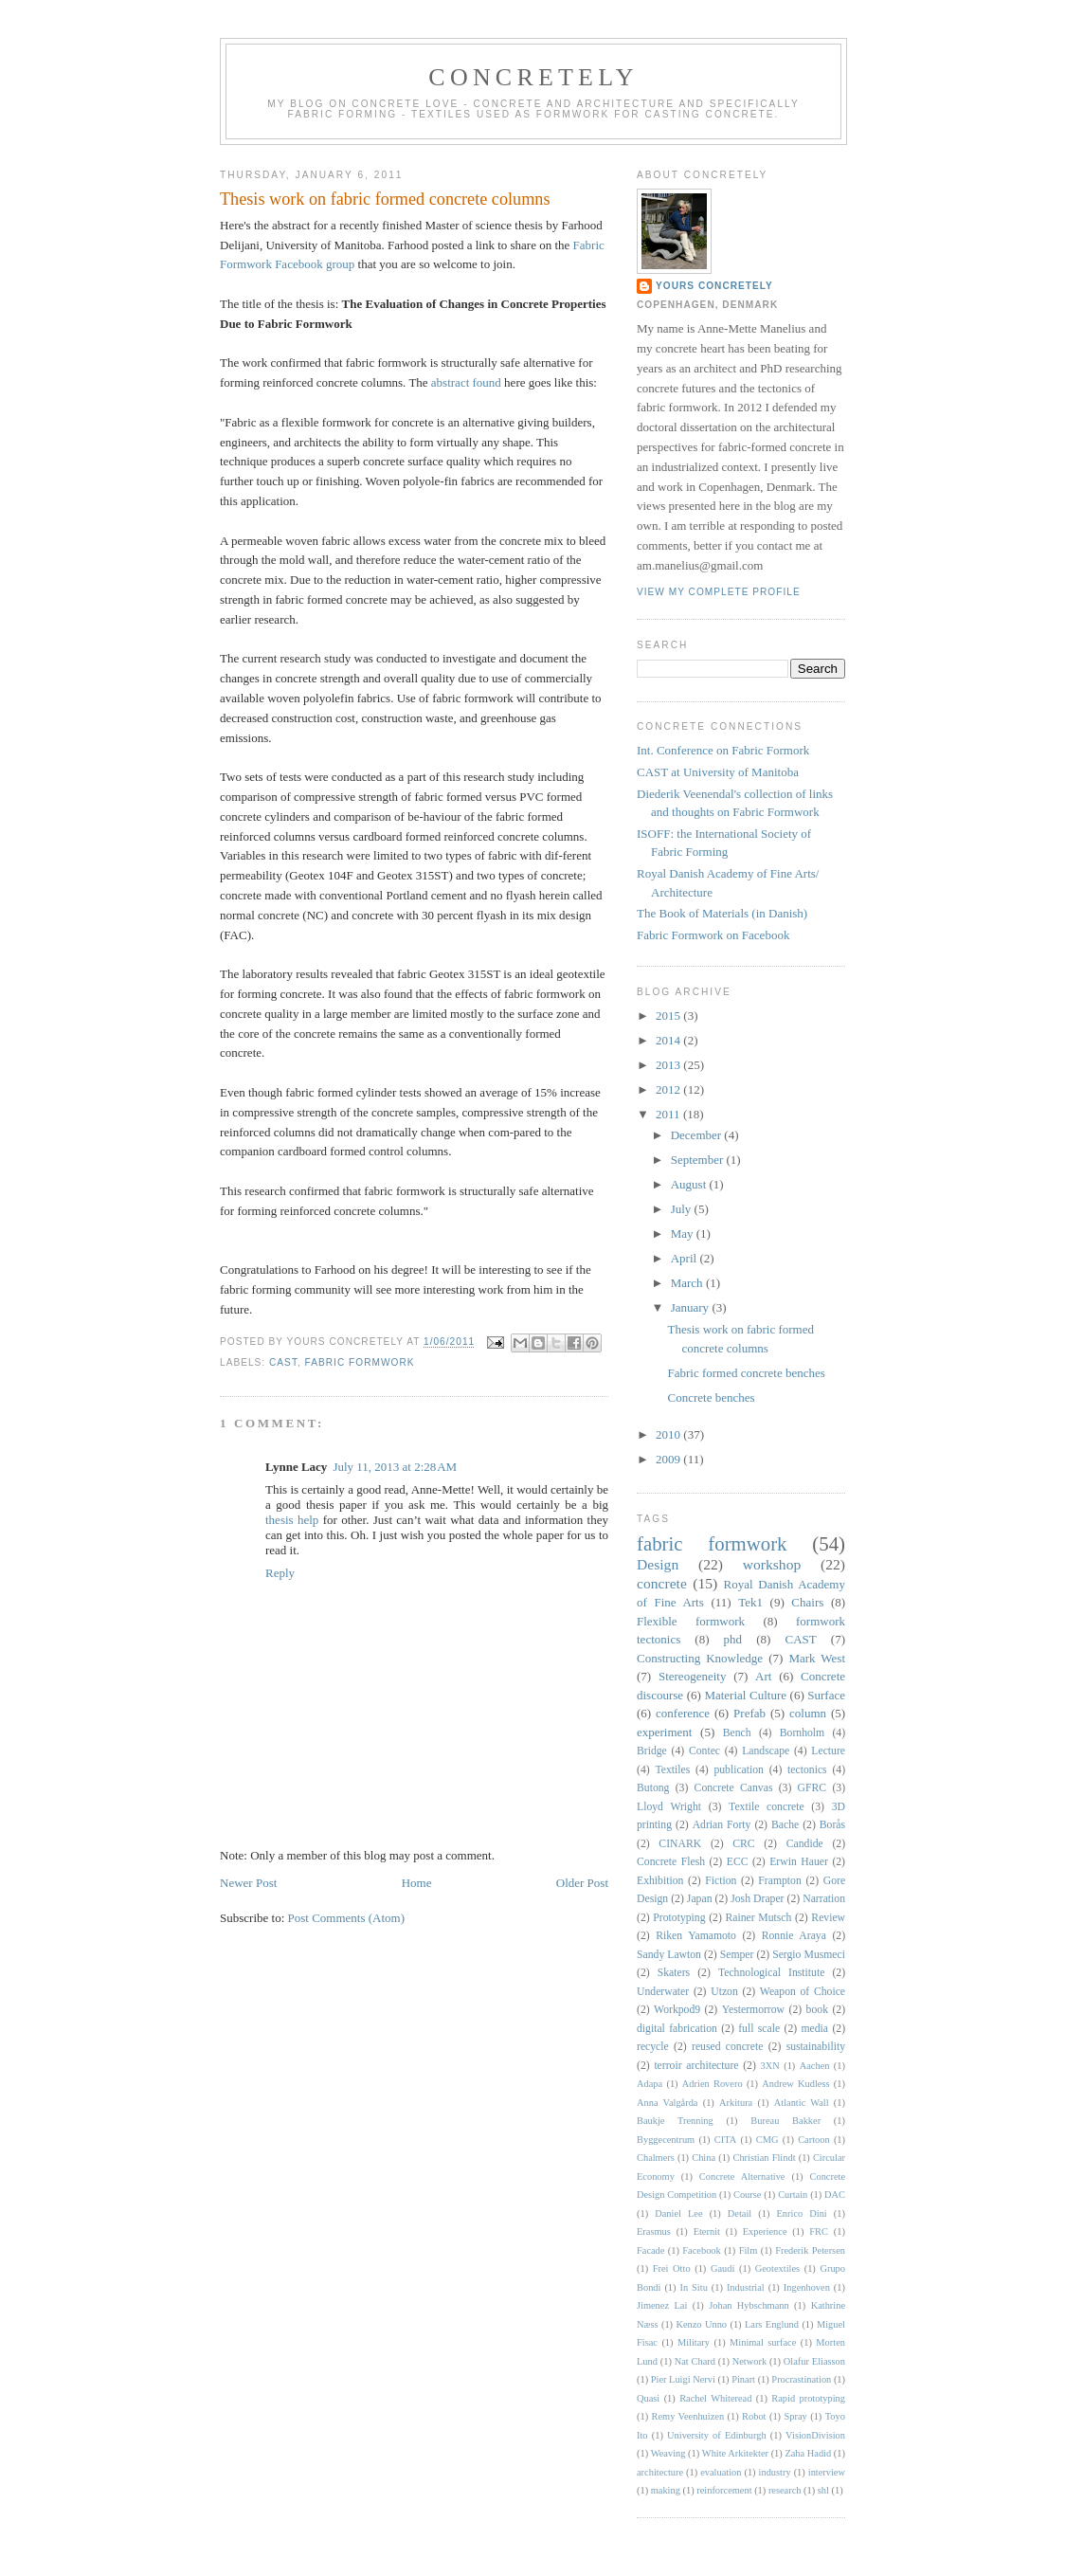 This screenshot has width=1065, height=2576. Describe the element at coordinates (683, 2379) in the screenshot. I see `Pier Luigi Nervi` at that location.